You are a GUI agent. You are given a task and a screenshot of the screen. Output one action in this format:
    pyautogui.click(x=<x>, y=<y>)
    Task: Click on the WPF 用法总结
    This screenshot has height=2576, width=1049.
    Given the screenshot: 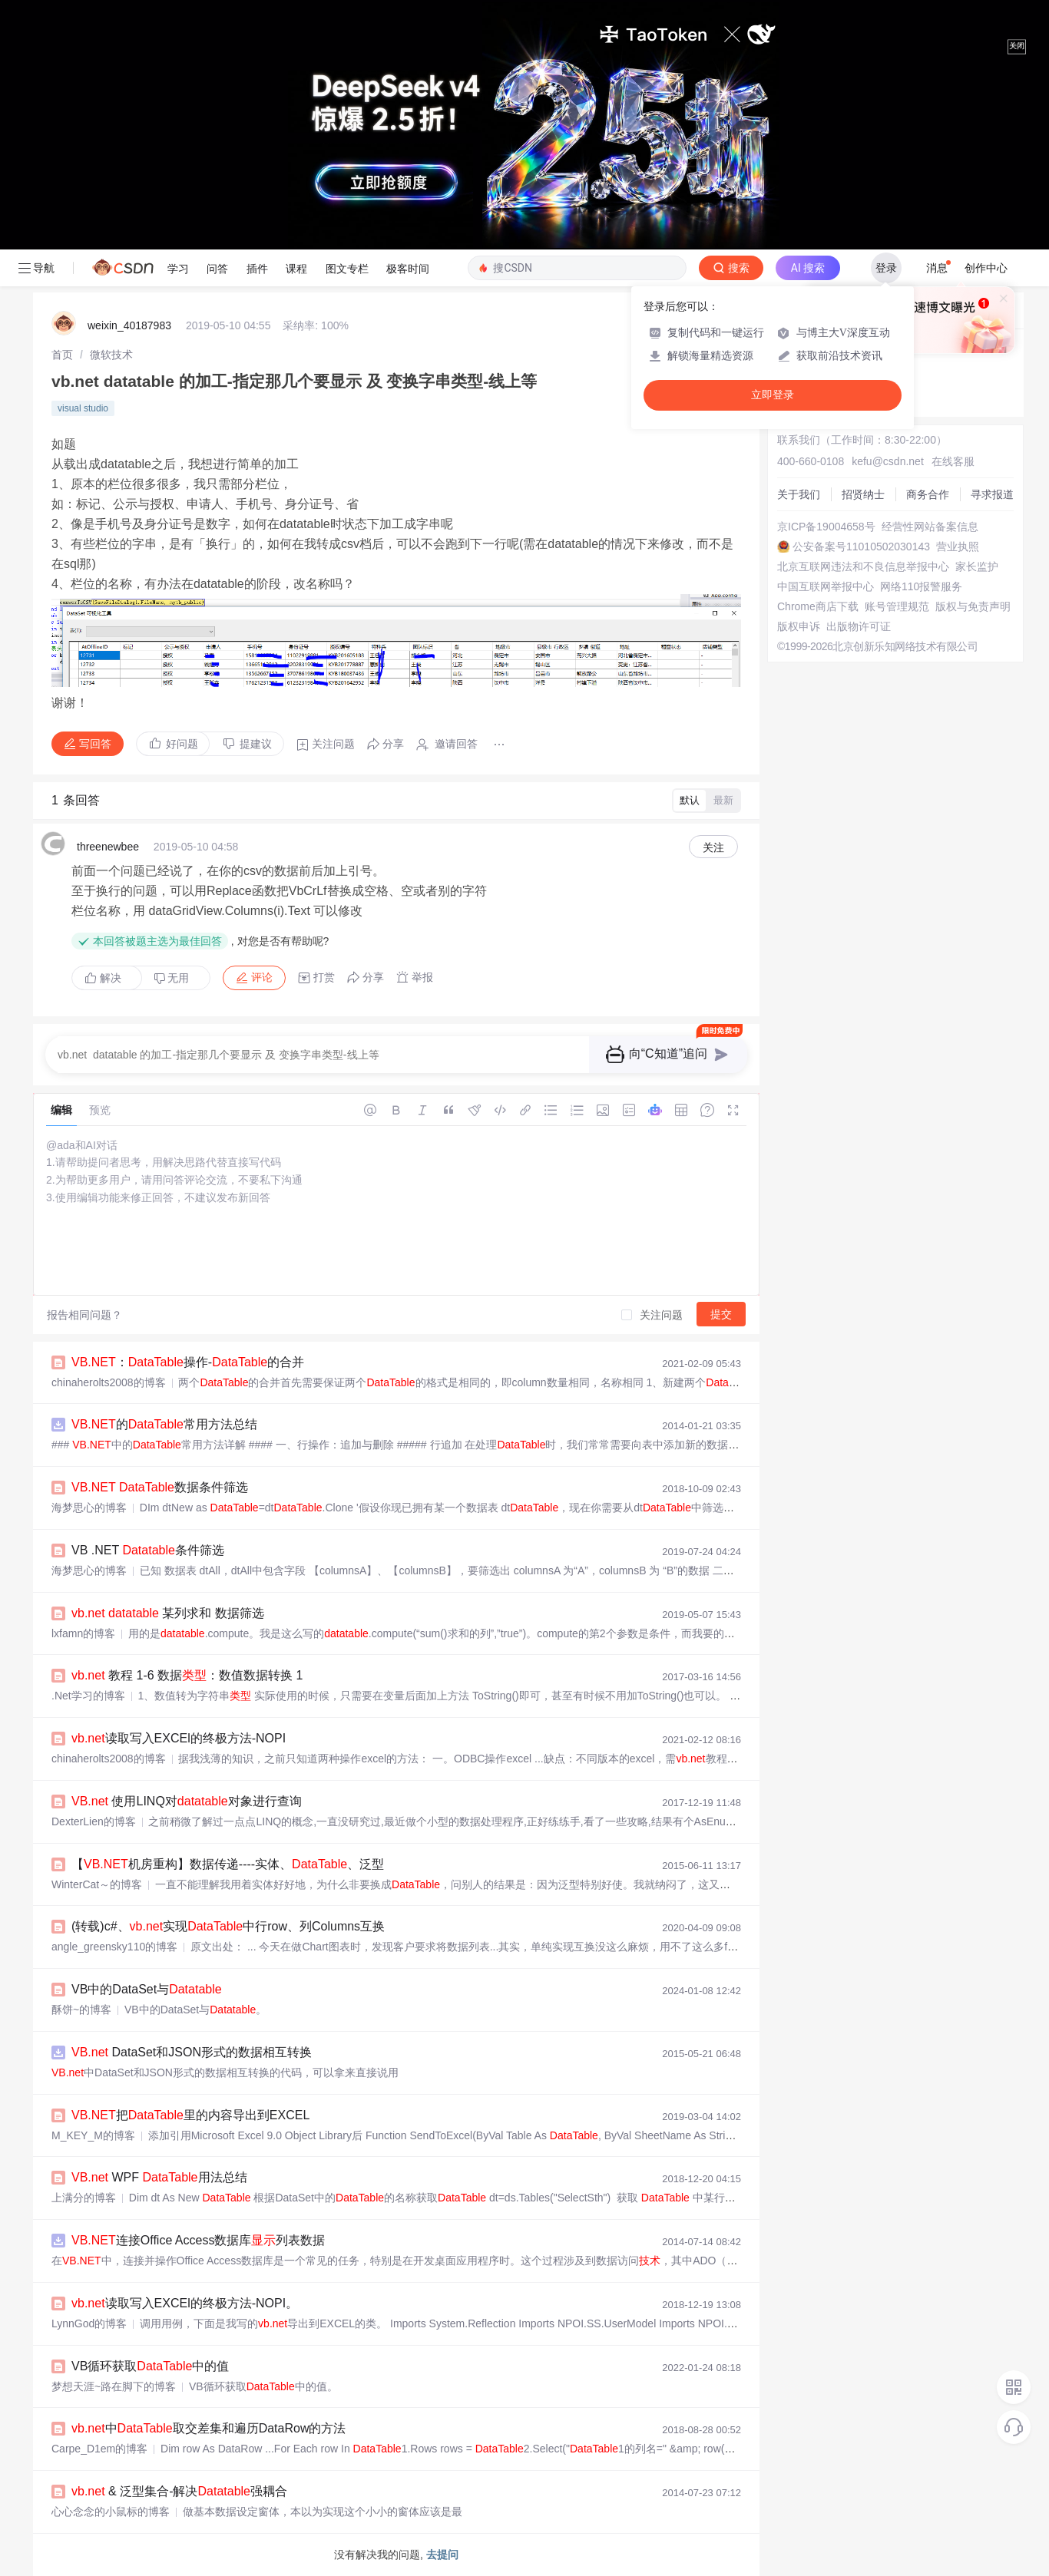 What is the action you would take?
    pyautogui.click(x=159, y=2177)
    